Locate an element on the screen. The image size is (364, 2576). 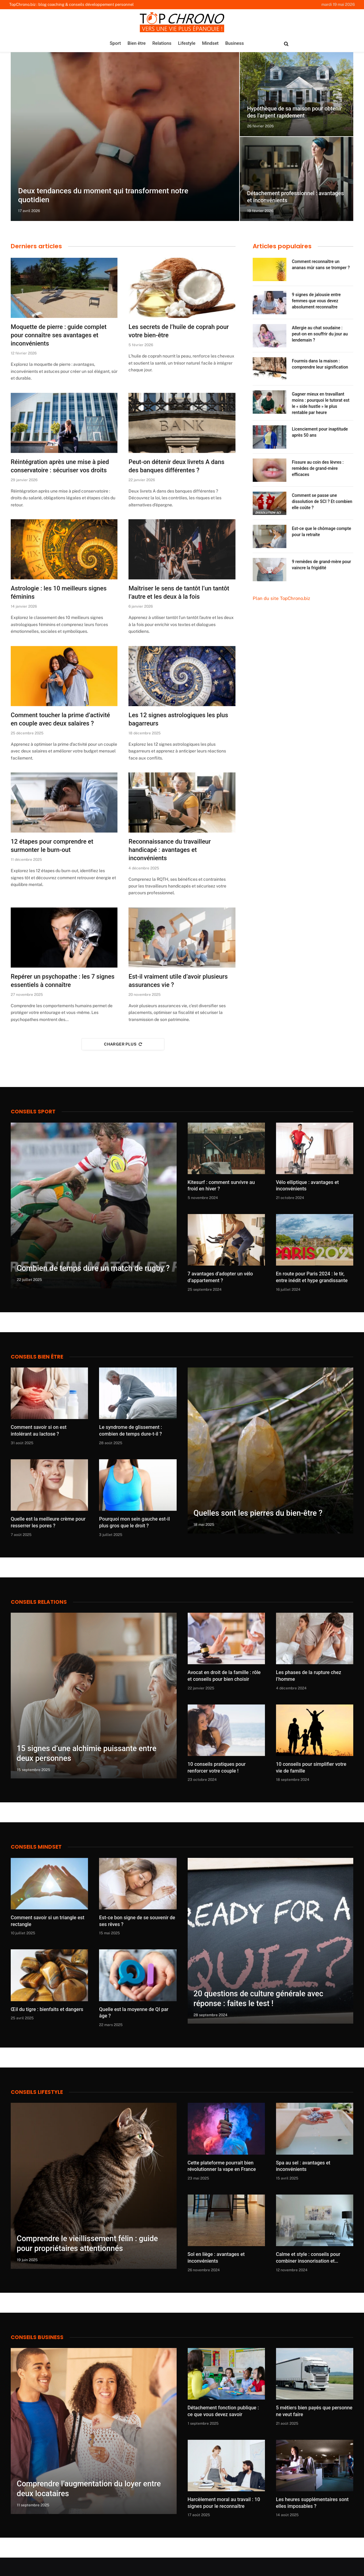
Est-ce que le chômage compte pour la retraite is located at coordinates (321, 531).